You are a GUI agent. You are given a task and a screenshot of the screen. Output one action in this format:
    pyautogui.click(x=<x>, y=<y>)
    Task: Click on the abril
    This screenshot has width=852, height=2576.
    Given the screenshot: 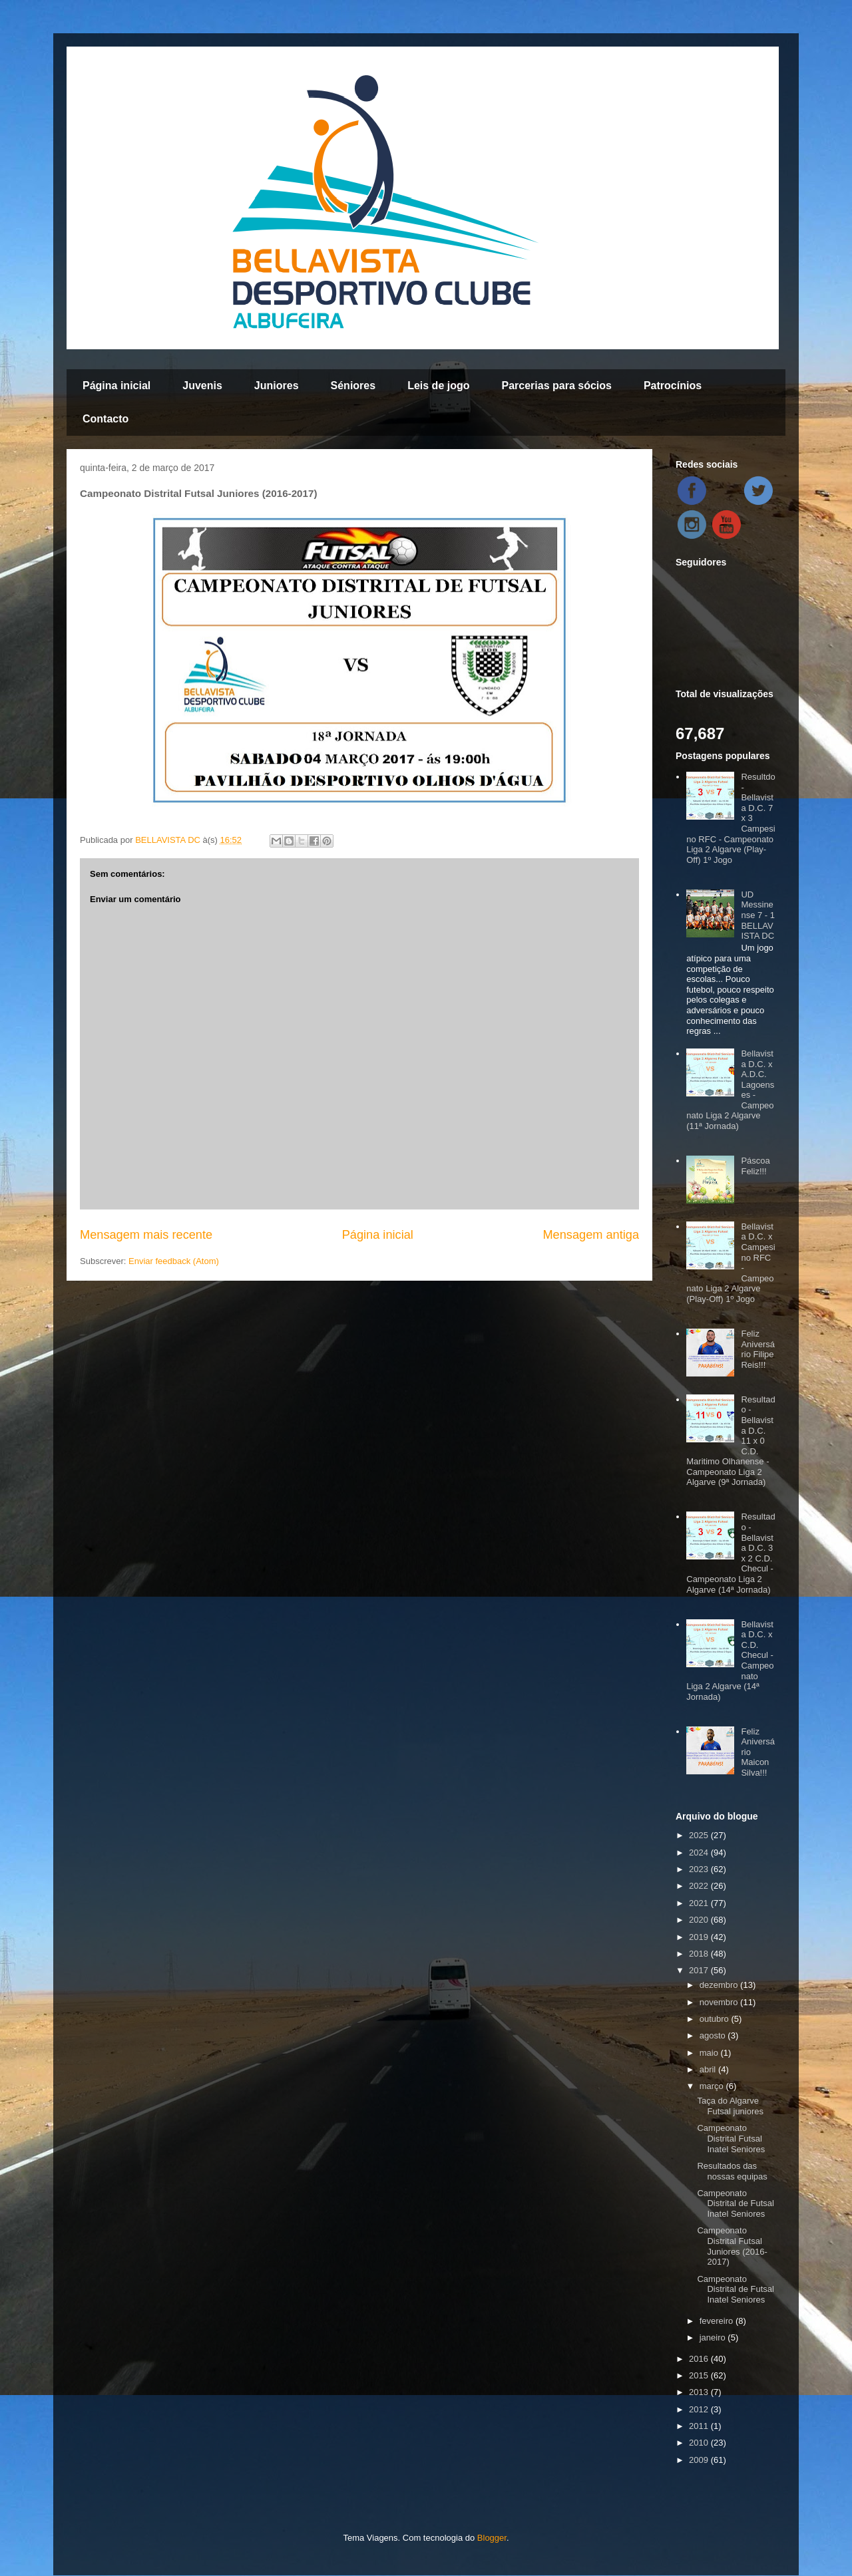 What is the action you would take?
    pyautogui.click(x=709, y=2069)
    